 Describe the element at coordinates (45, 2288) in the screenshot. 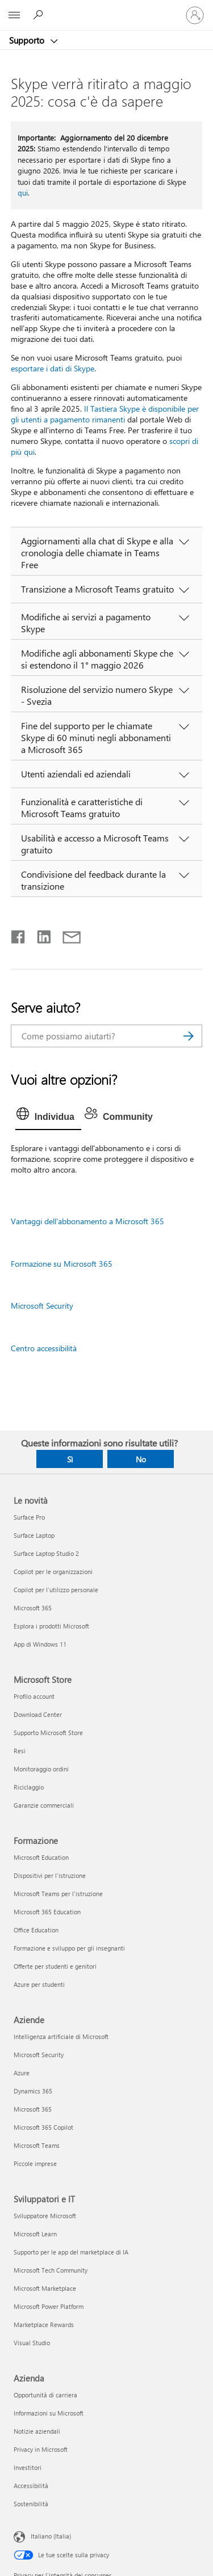

I see `Microsoft Marketplace [Microsoft Marketplace Sviluppatori e IT]` at that location.